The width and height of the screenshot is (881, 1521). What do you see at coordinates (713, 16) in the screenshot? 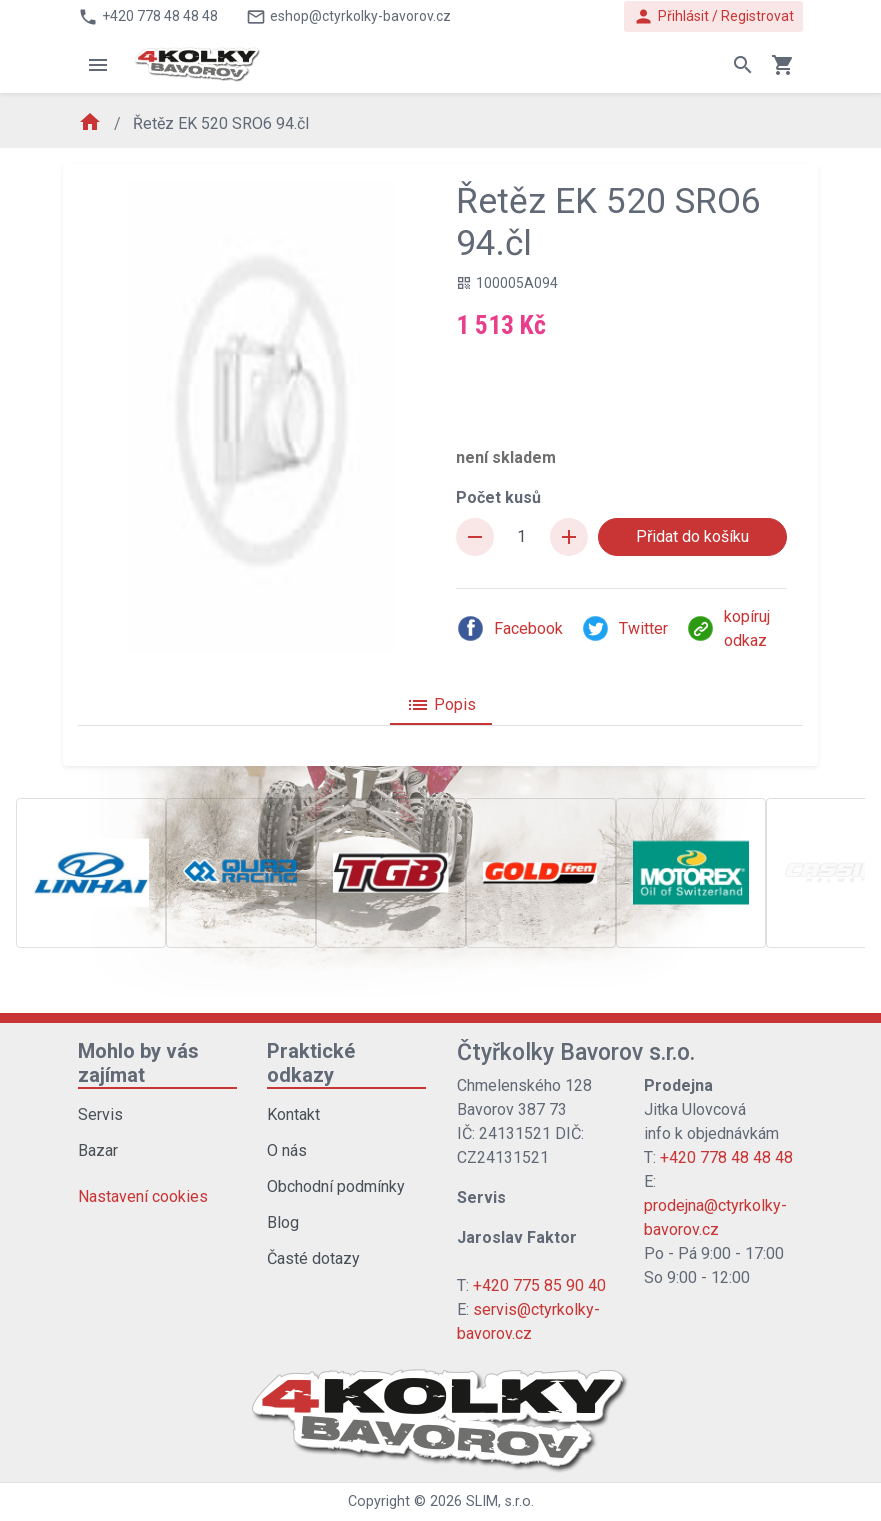
I see `Přihlásit / Registrovat` at bounding box center [713, 16].